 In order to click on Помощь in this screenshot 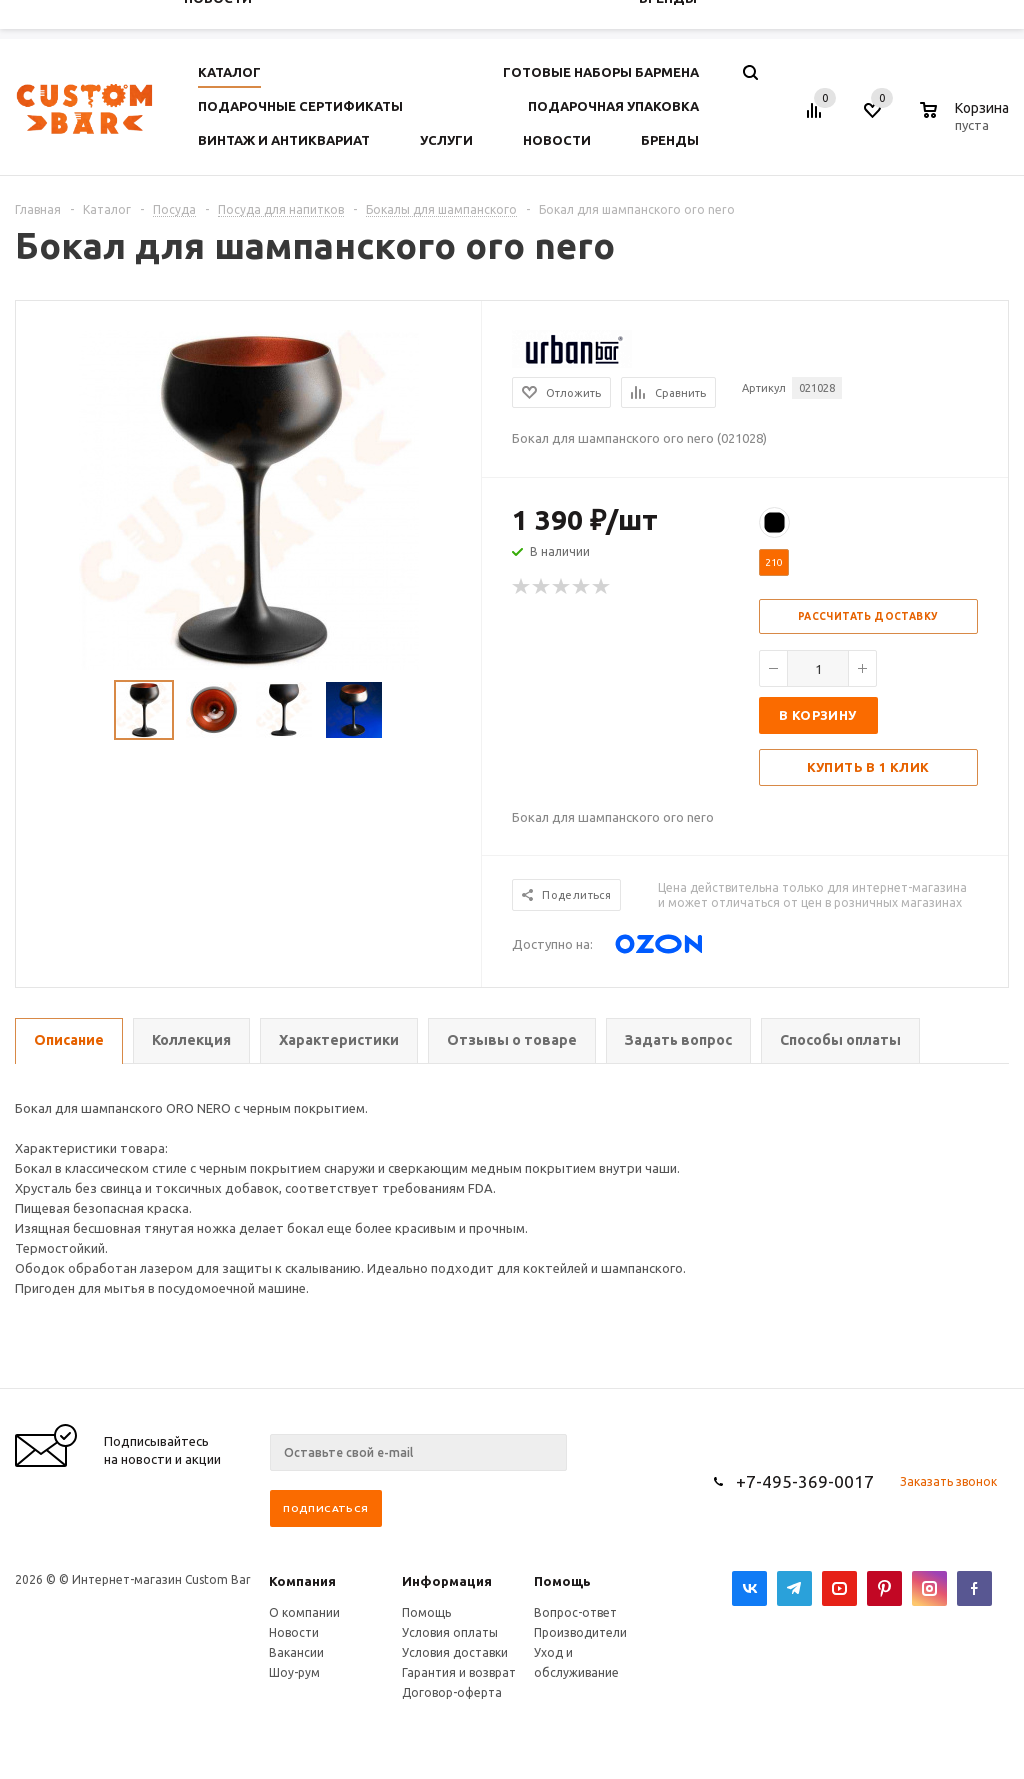, I will do `click(562, 1581)`.